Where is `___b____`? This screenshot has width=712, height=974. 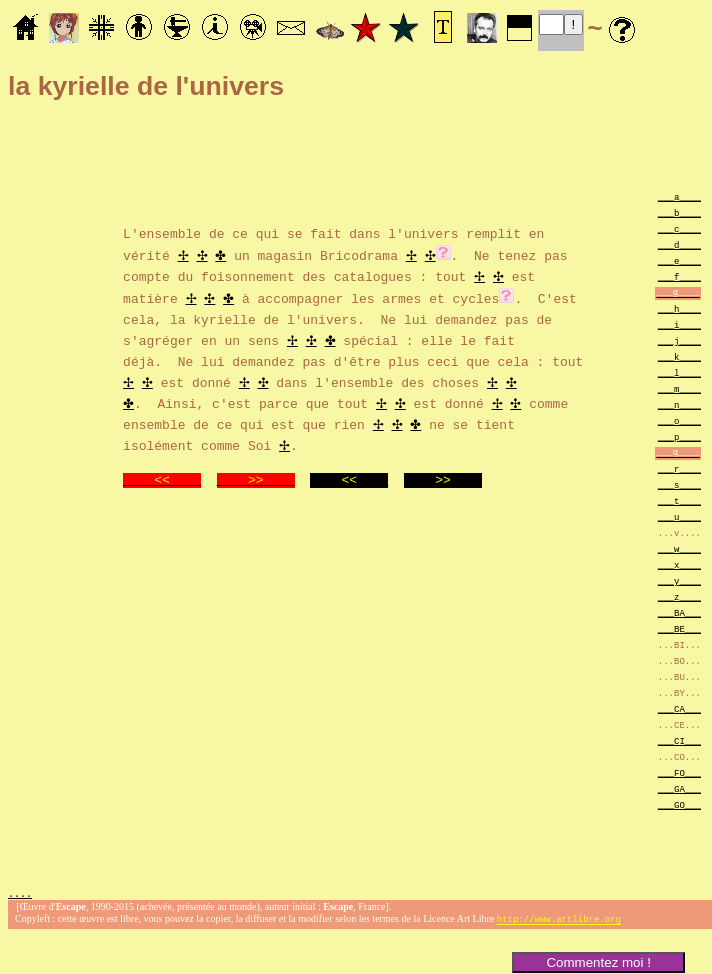 ___b____ is located at coordinates (679, 212).